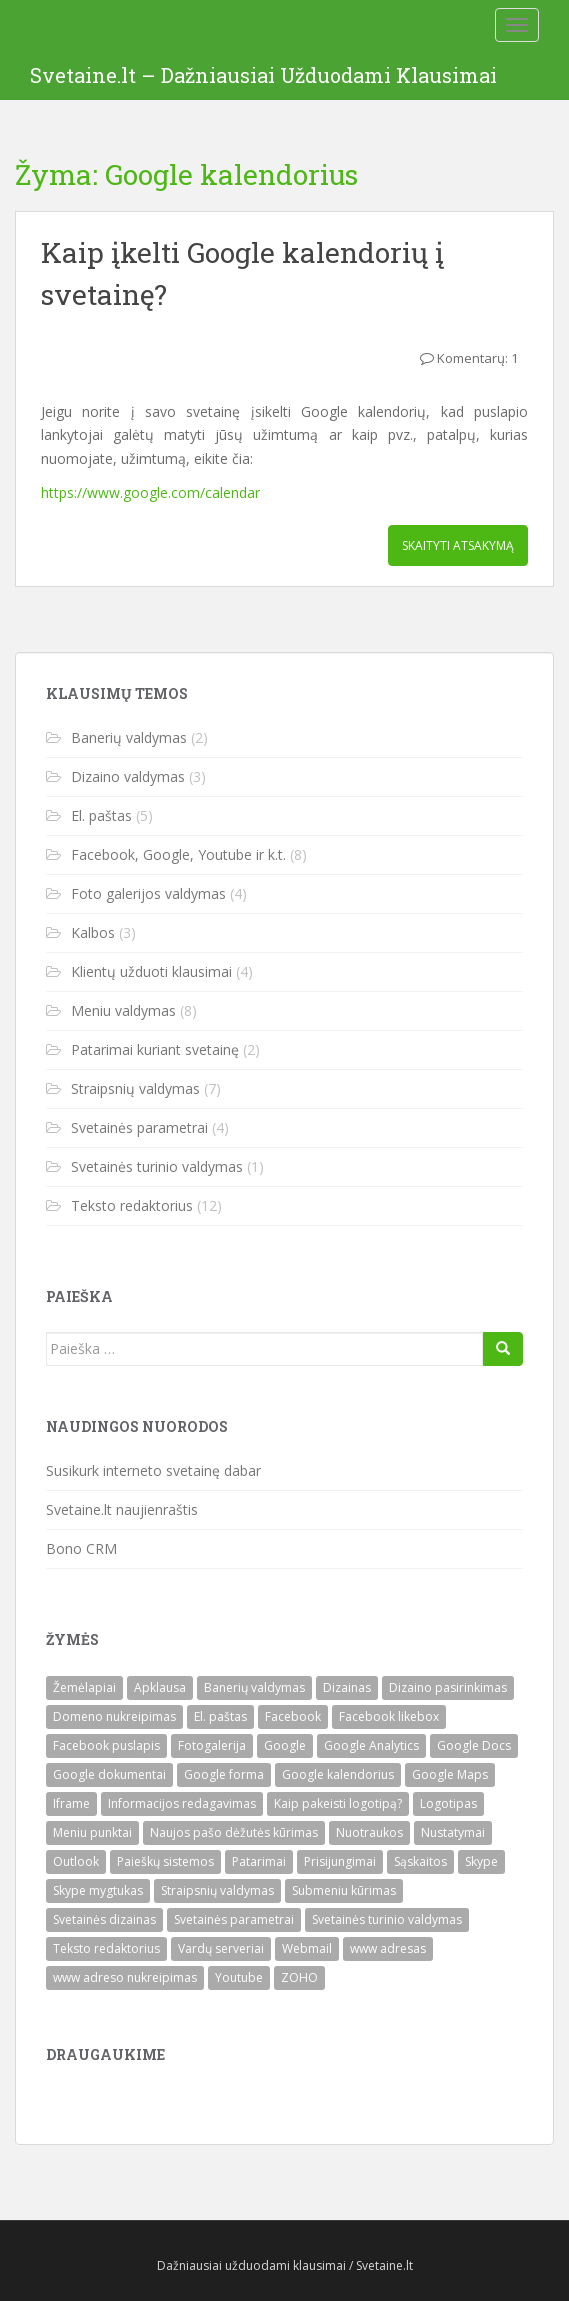 This screenshot has height=2301, width=569. What do you see at coordinates (259, 1861) in the screenshot?
I see `Patarimai [Patarimai (2)]` at bounding box center [259, 1861].